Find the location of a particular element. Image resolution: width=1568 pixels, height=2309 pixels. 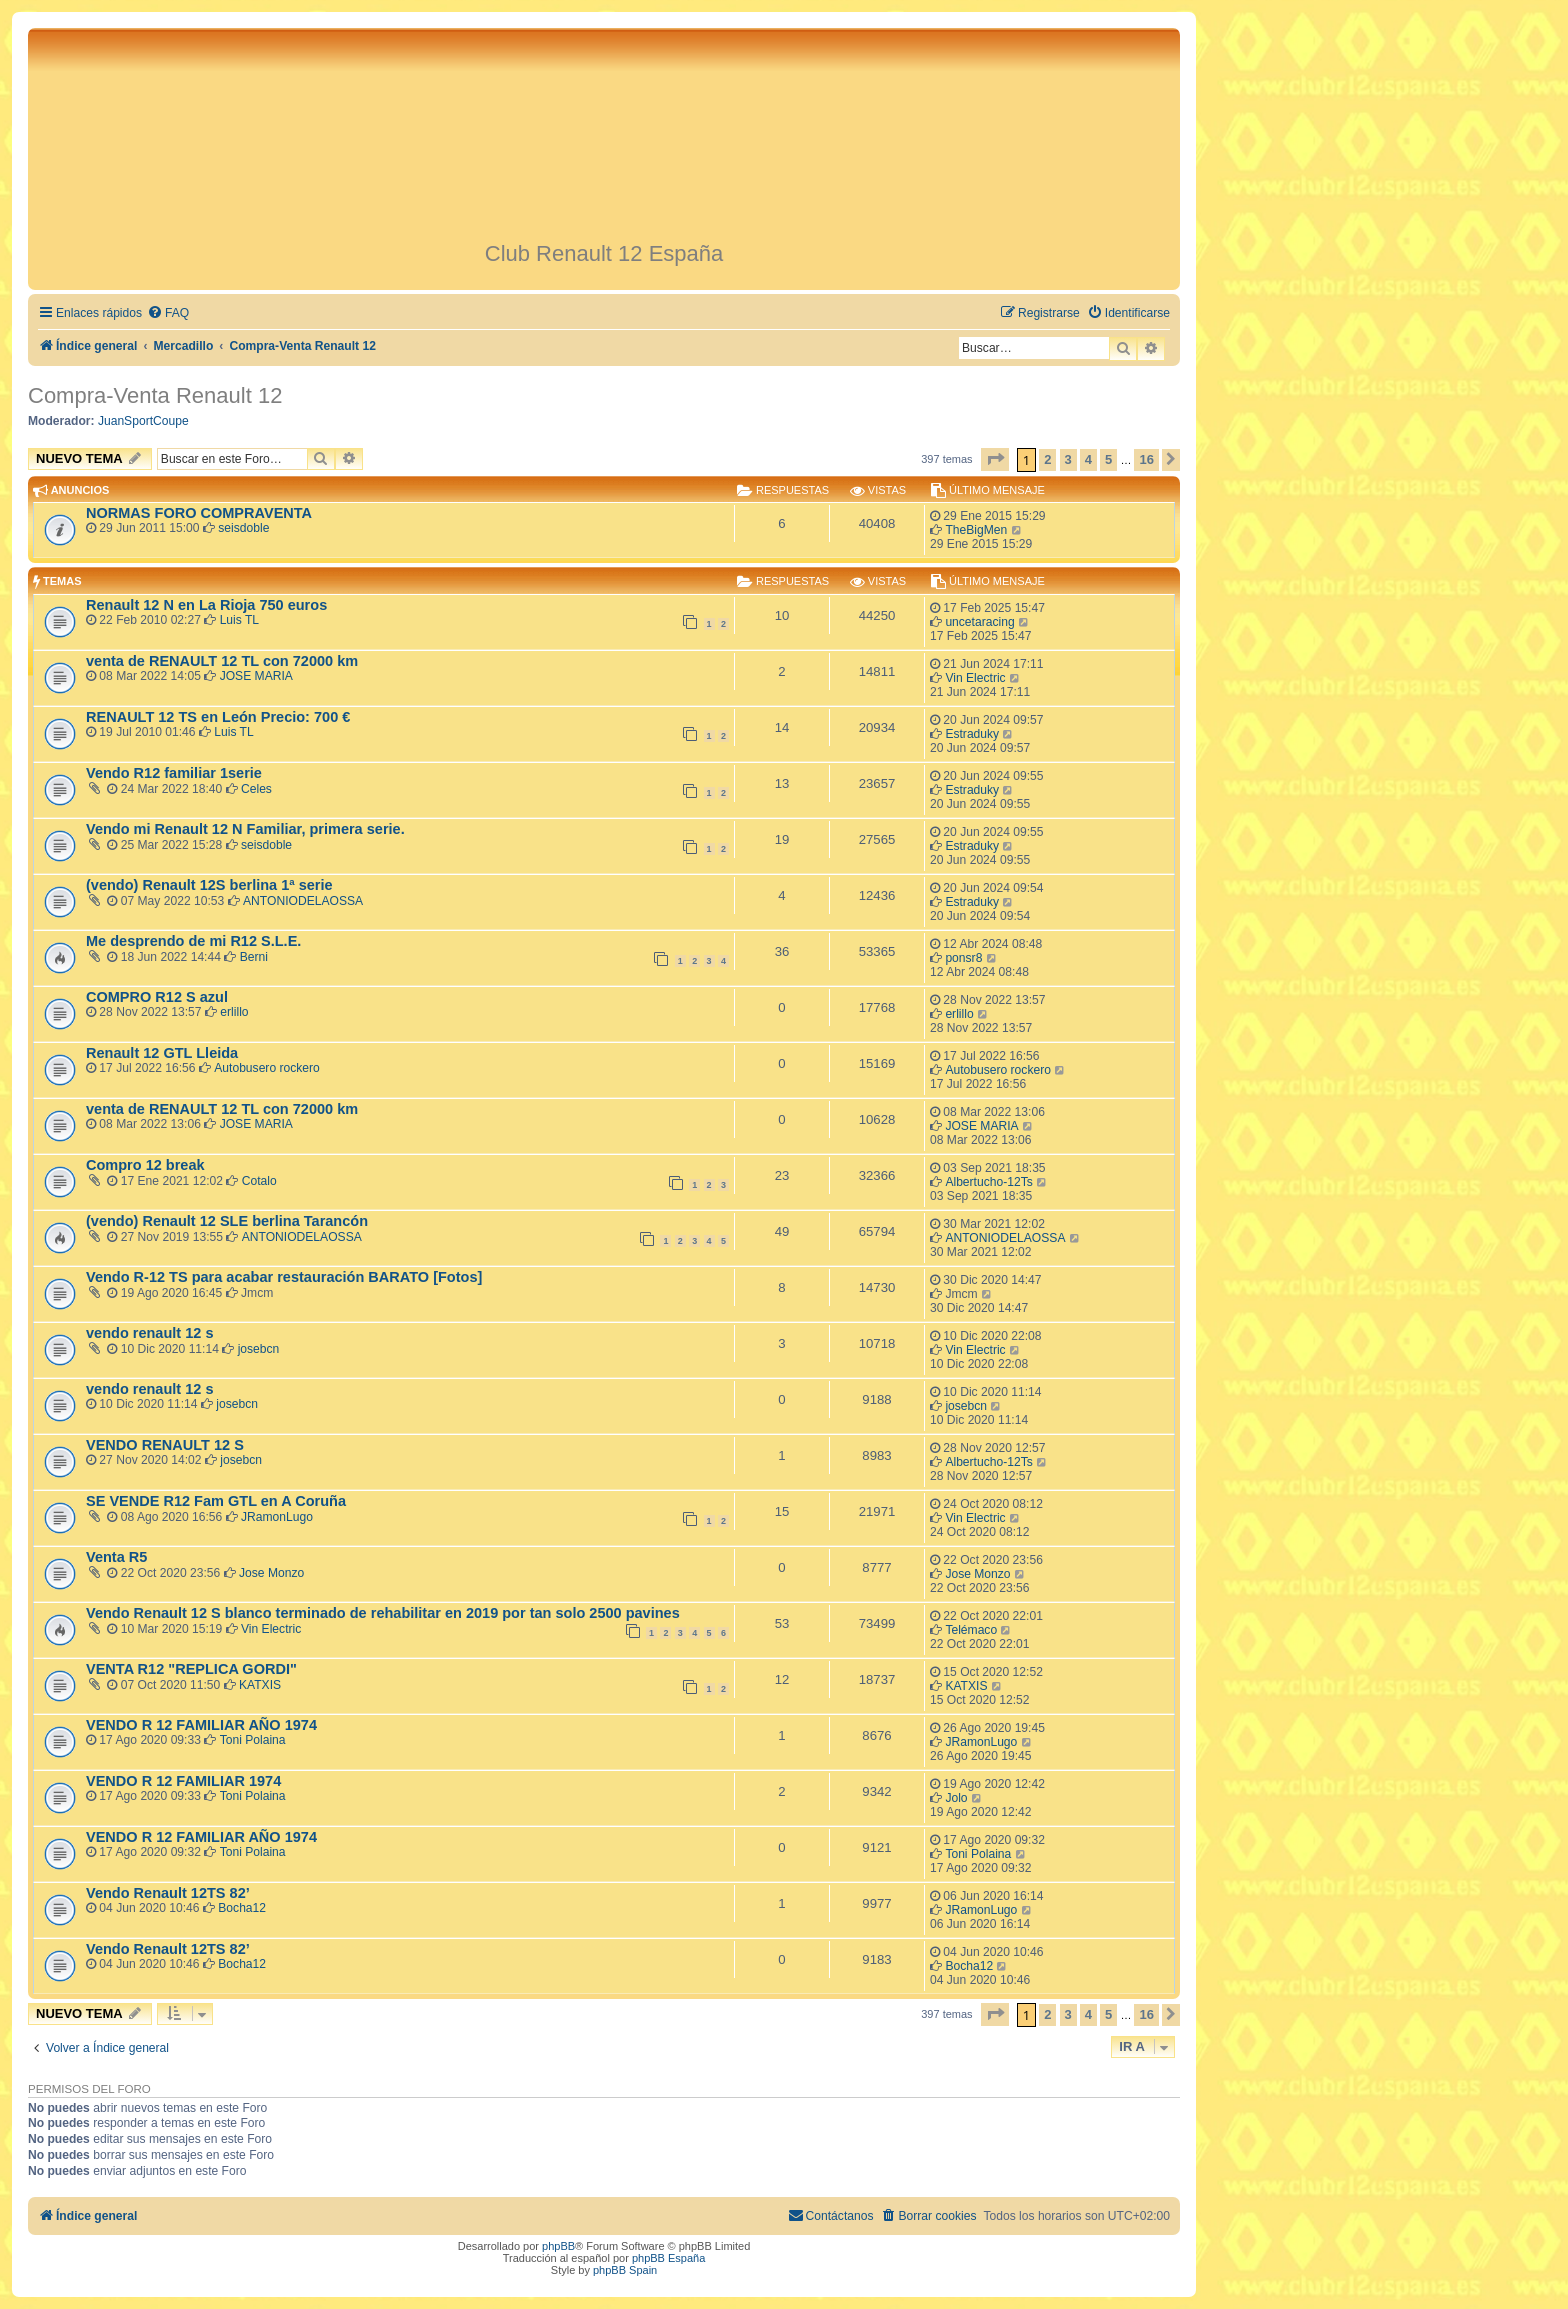

ANTONIODELAOSSA is located at coordinates (303, 901).